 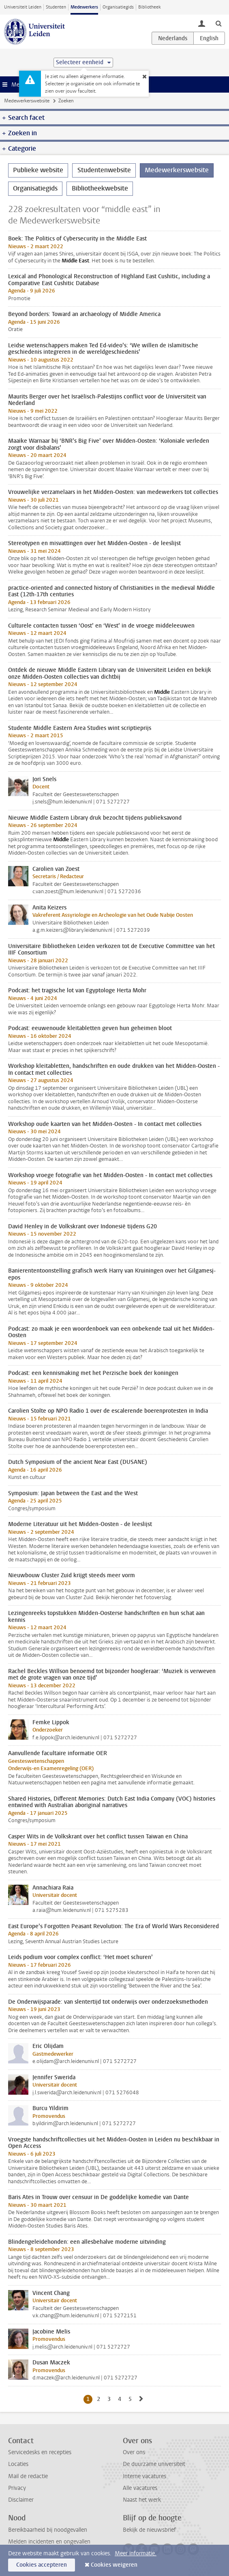 What do you see at coordinates (100, 188) in the screenshot?
I see `Bibliotheekwebsite` at bounding box center [100, 188].